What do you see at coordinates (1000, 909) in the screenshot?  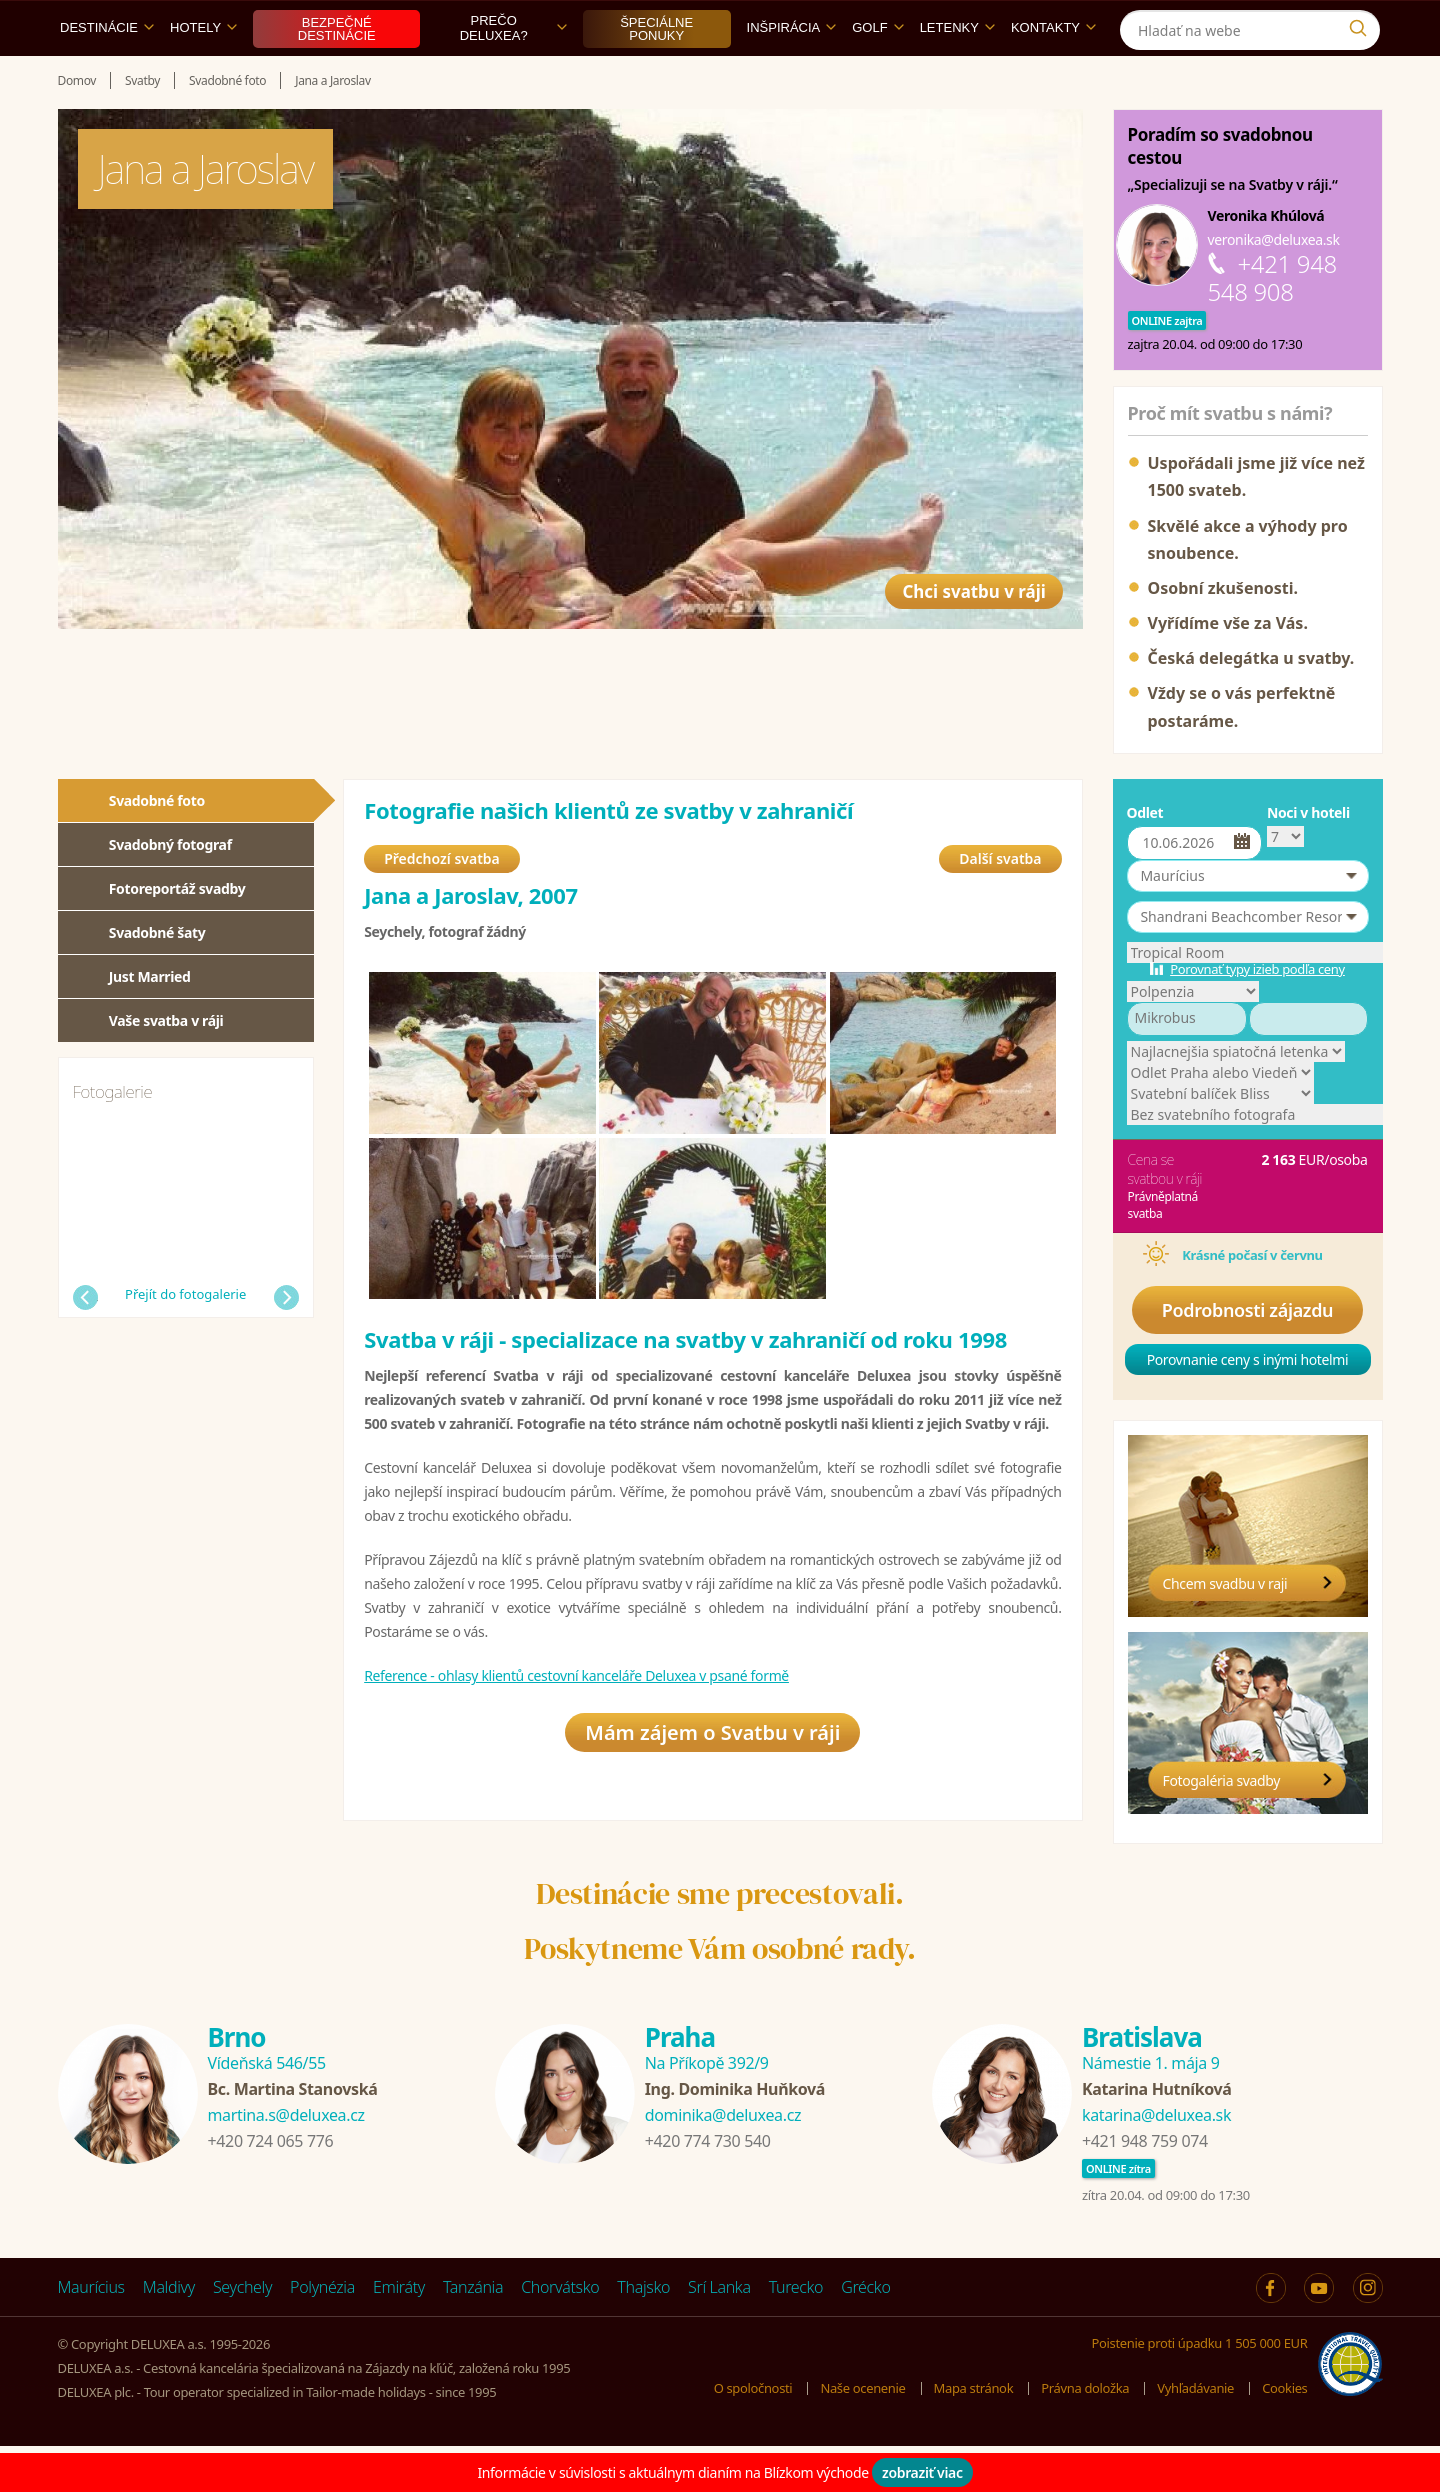 I see `Další svatba` at bounding box center [1000, 909].